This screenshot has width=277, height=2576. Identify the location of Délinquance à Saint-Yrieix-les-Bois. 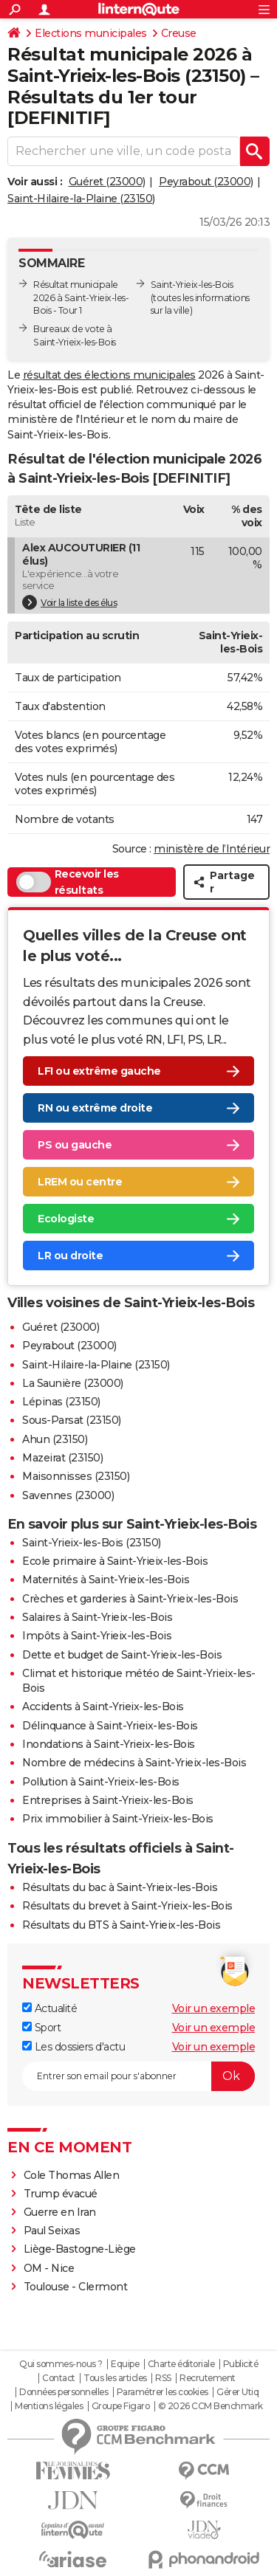
(110, 1725).